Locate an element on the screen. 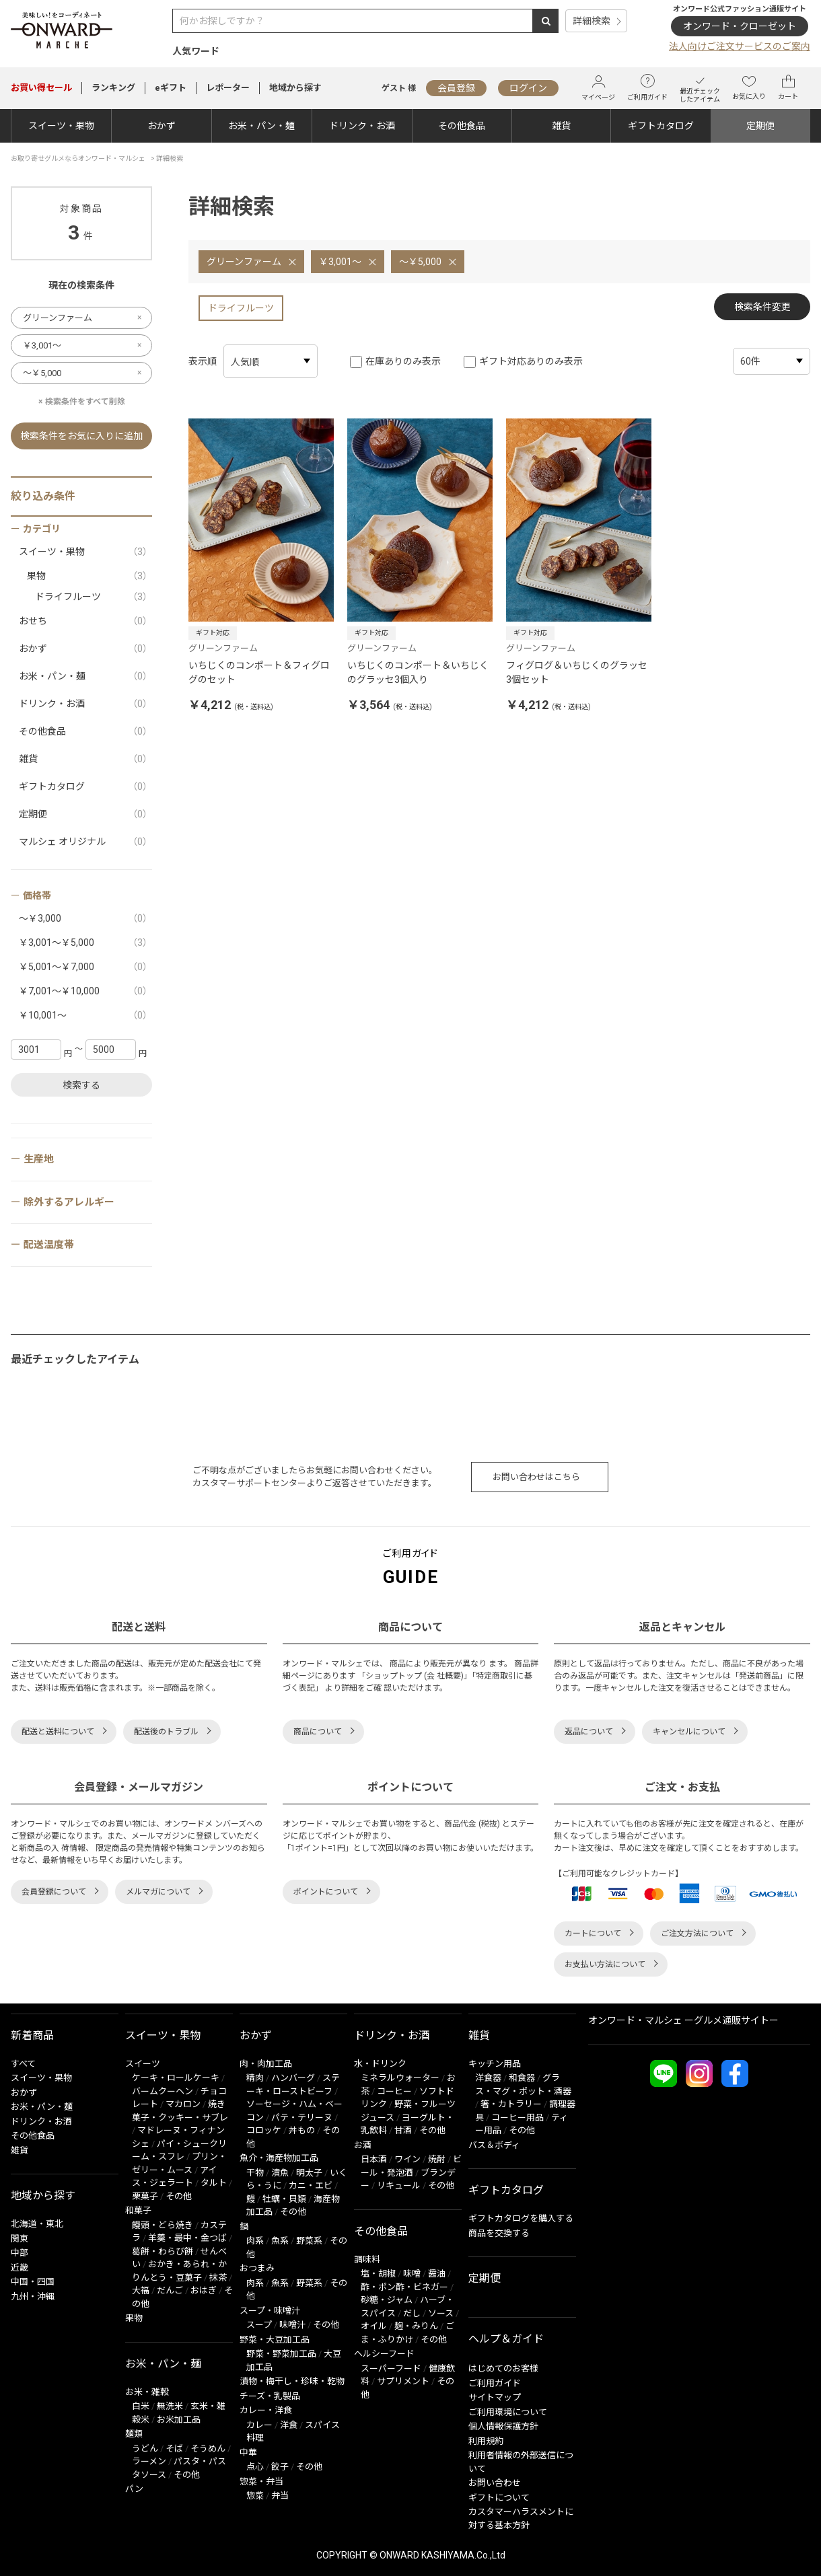 This screenshot has height=2576, width=821. 餃子 is located at coordinates (280, 2467).